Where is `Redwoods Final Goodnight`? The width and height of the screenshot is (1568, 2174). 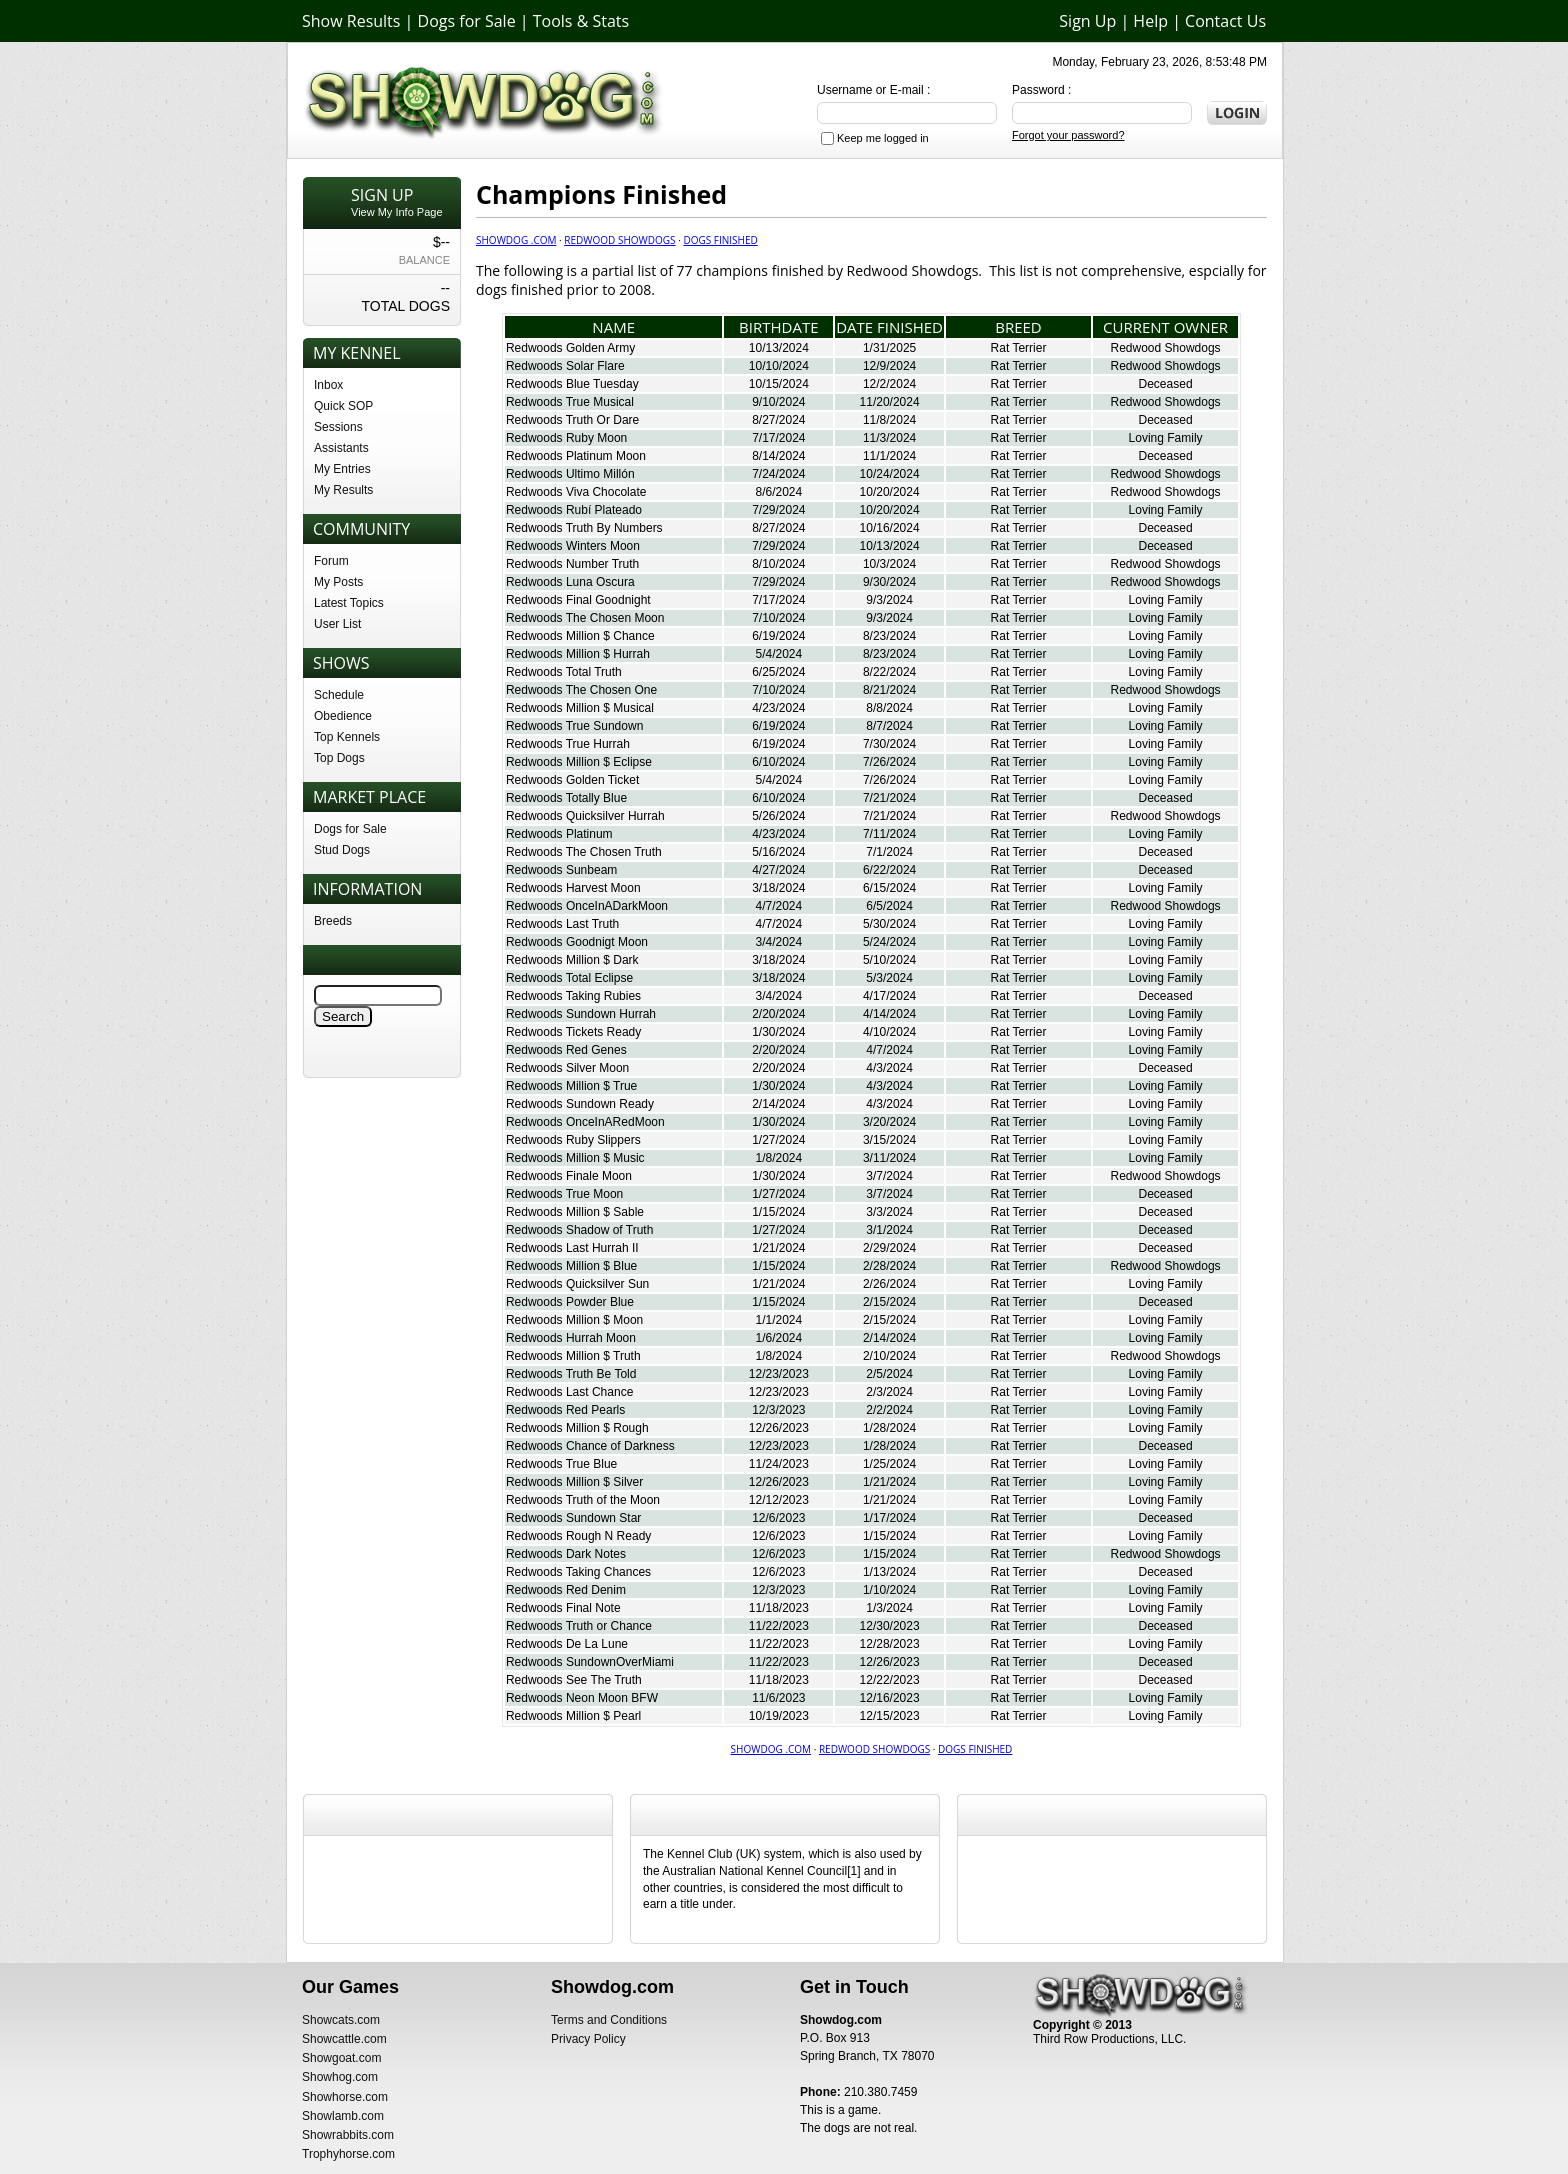 Redwoods Final Goodnight is located at coordinates (578, 600).